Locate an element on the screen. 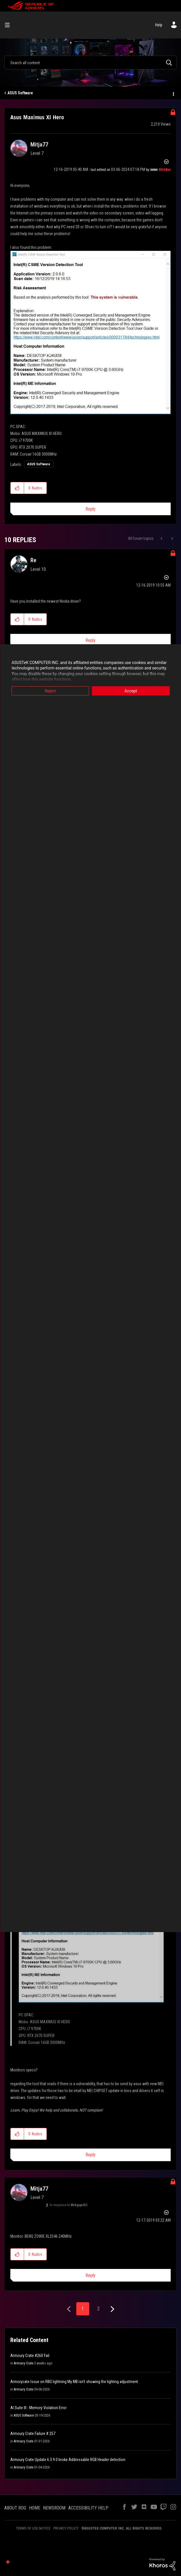  [View Profile of ROGBot] is located at coordinates (165, 170).